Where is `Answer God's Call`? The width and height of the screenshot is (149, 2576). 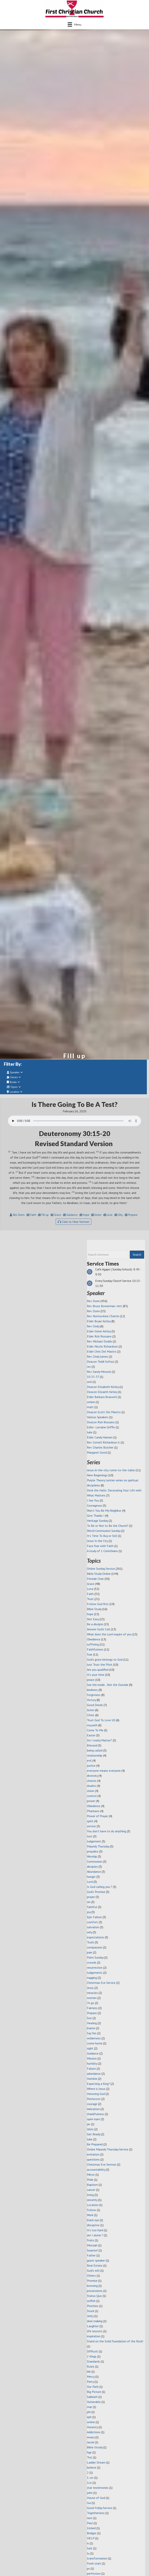
Answer God's Call is located at coordinates (98, 1629).